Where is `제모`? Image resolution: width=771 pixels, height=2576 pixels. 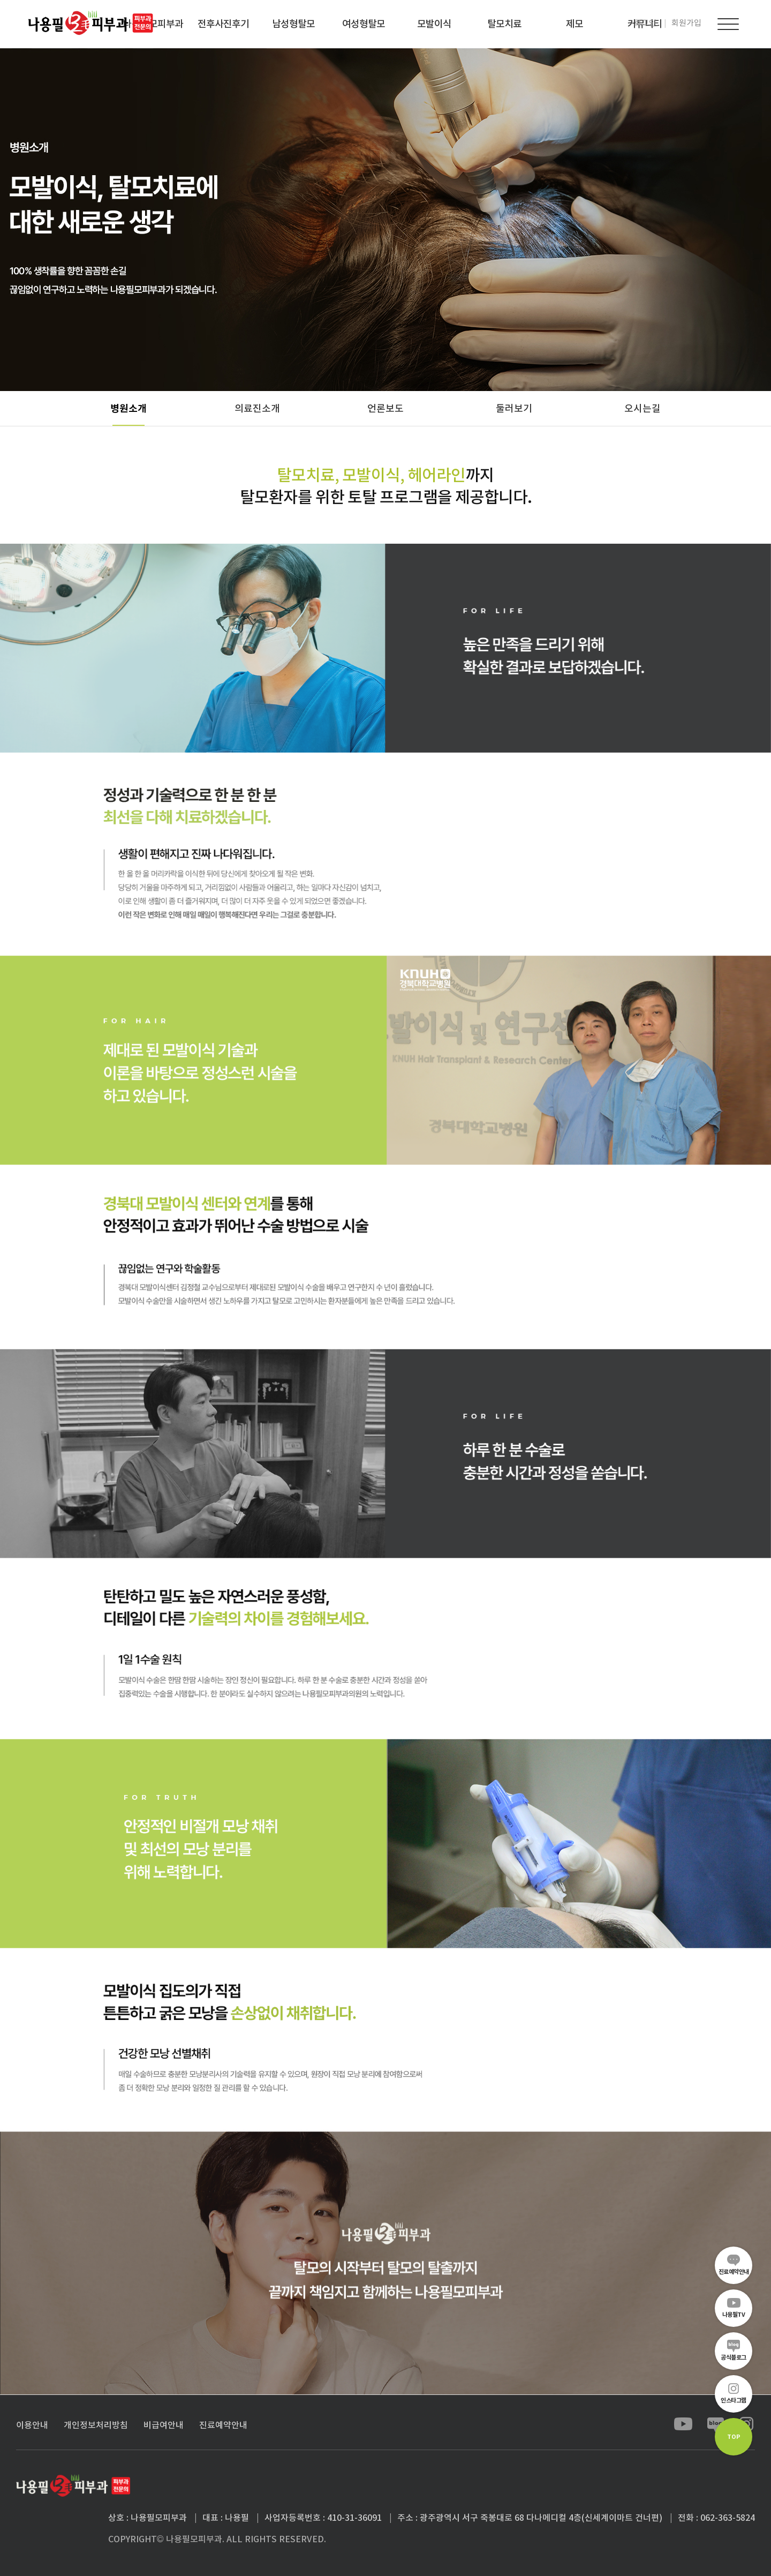
제모 is located at coordinates (574, 24).